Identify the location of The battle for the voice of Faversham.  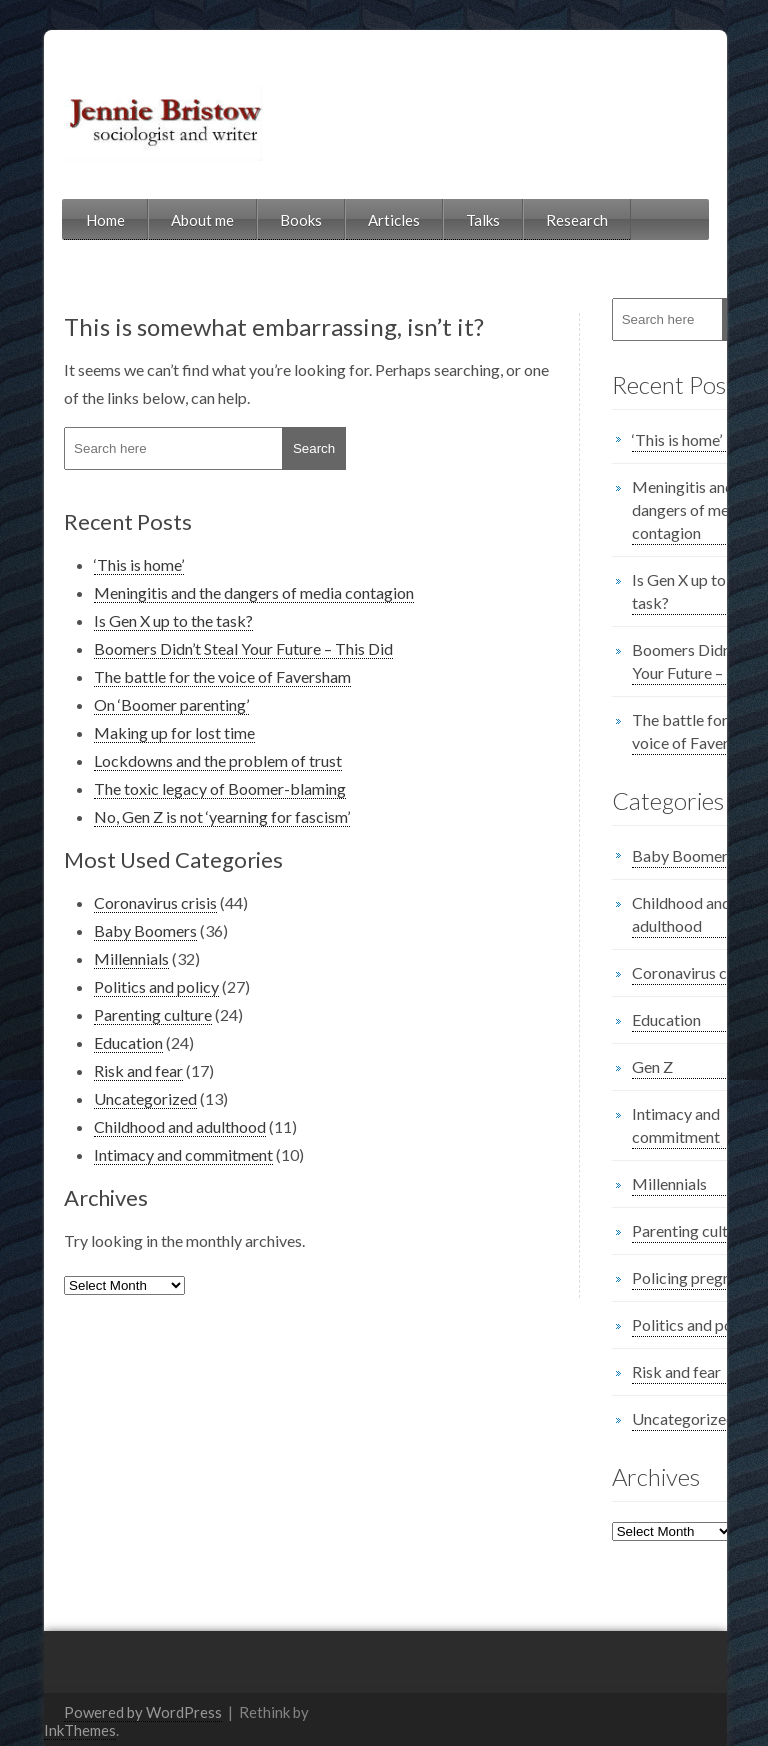
(183, 676).